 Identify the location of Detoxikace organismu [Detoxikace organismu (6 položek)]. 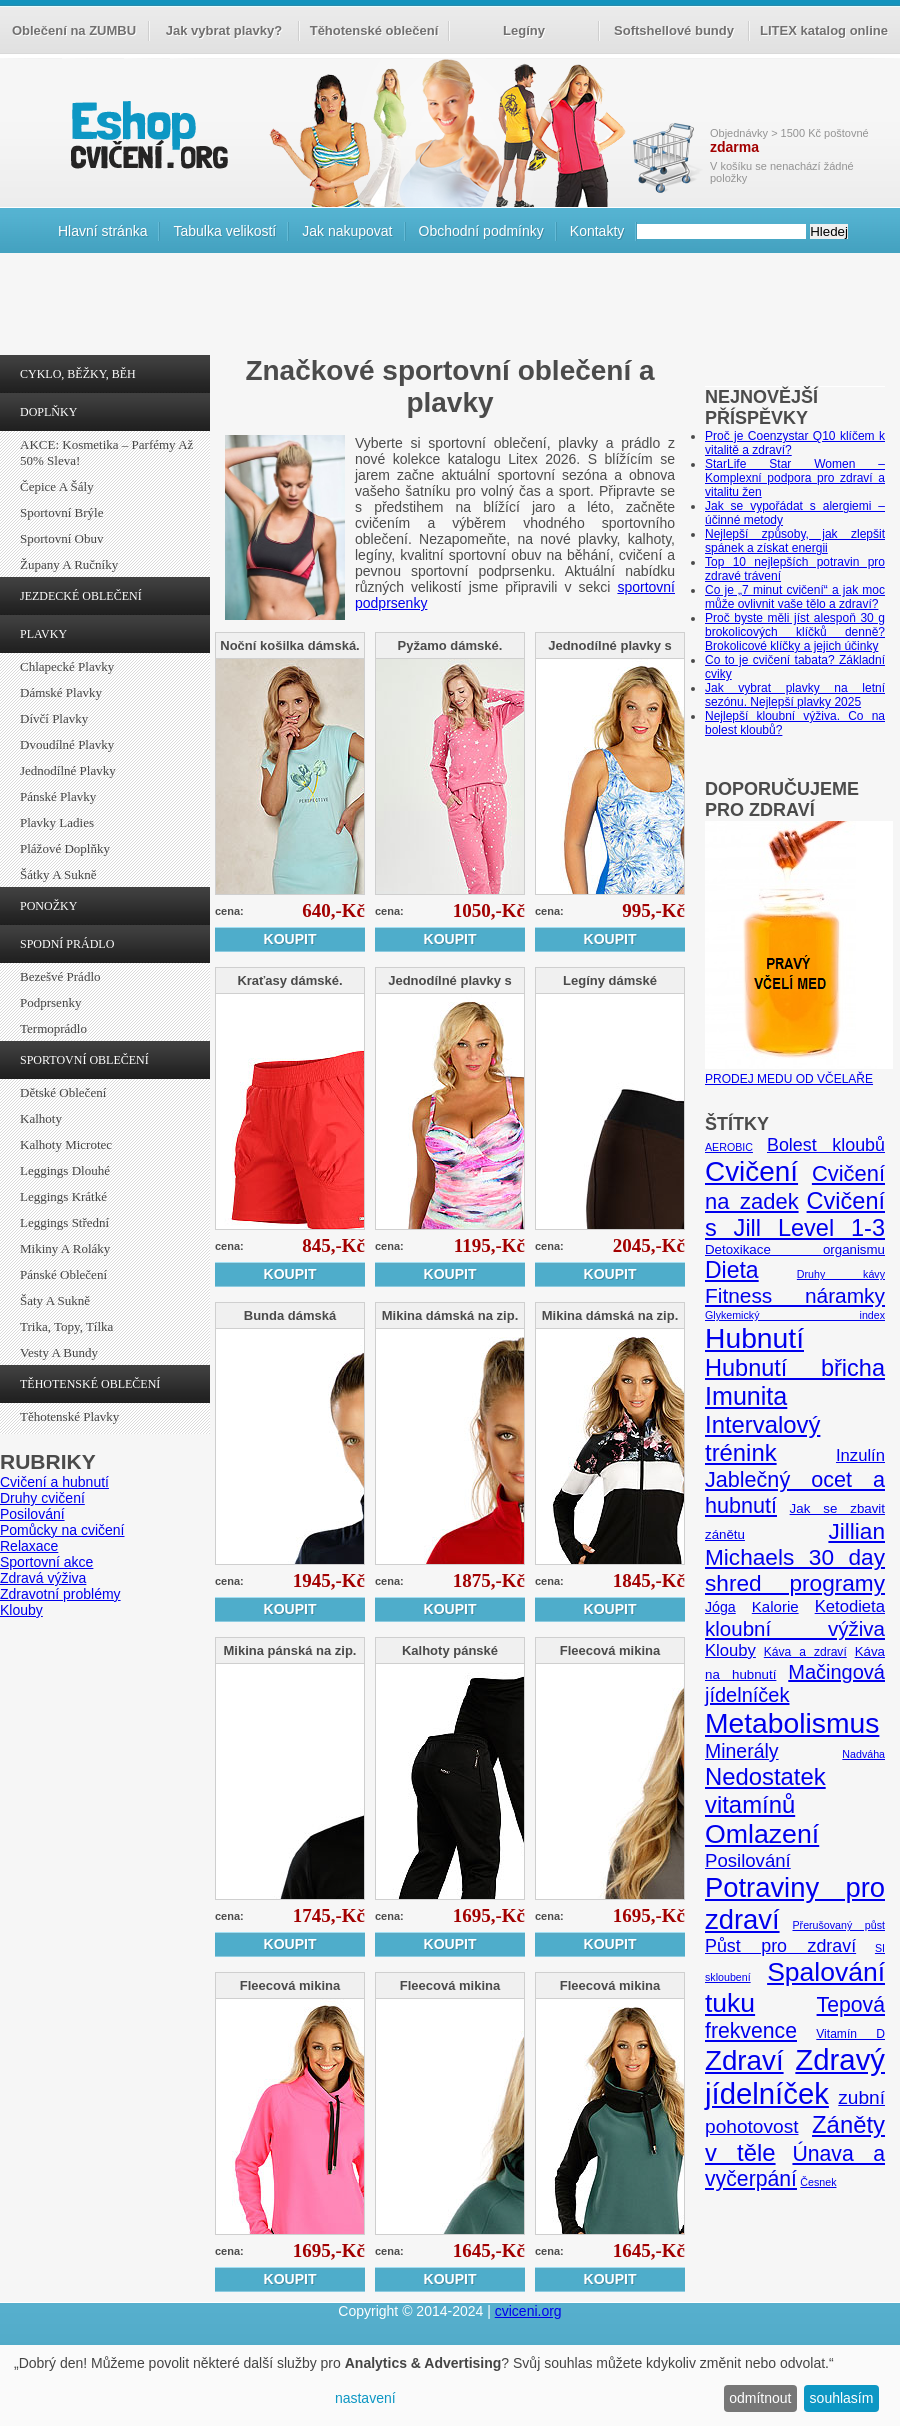
(795, 1249).